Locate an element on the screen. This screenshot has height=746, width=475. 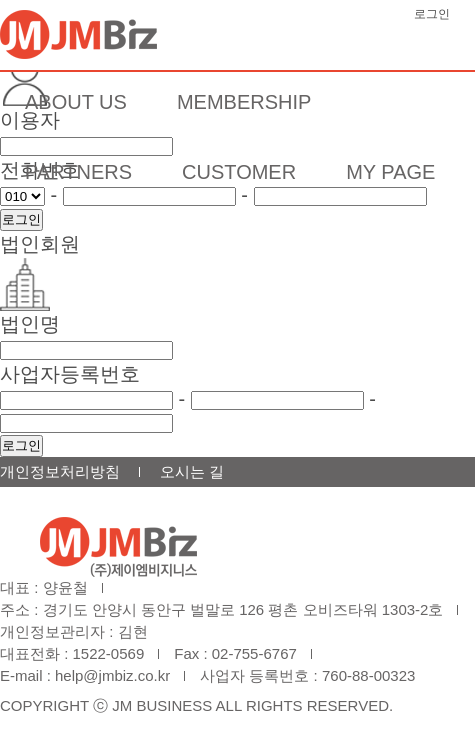
오시는 길 is located at coordinates (192, 471).